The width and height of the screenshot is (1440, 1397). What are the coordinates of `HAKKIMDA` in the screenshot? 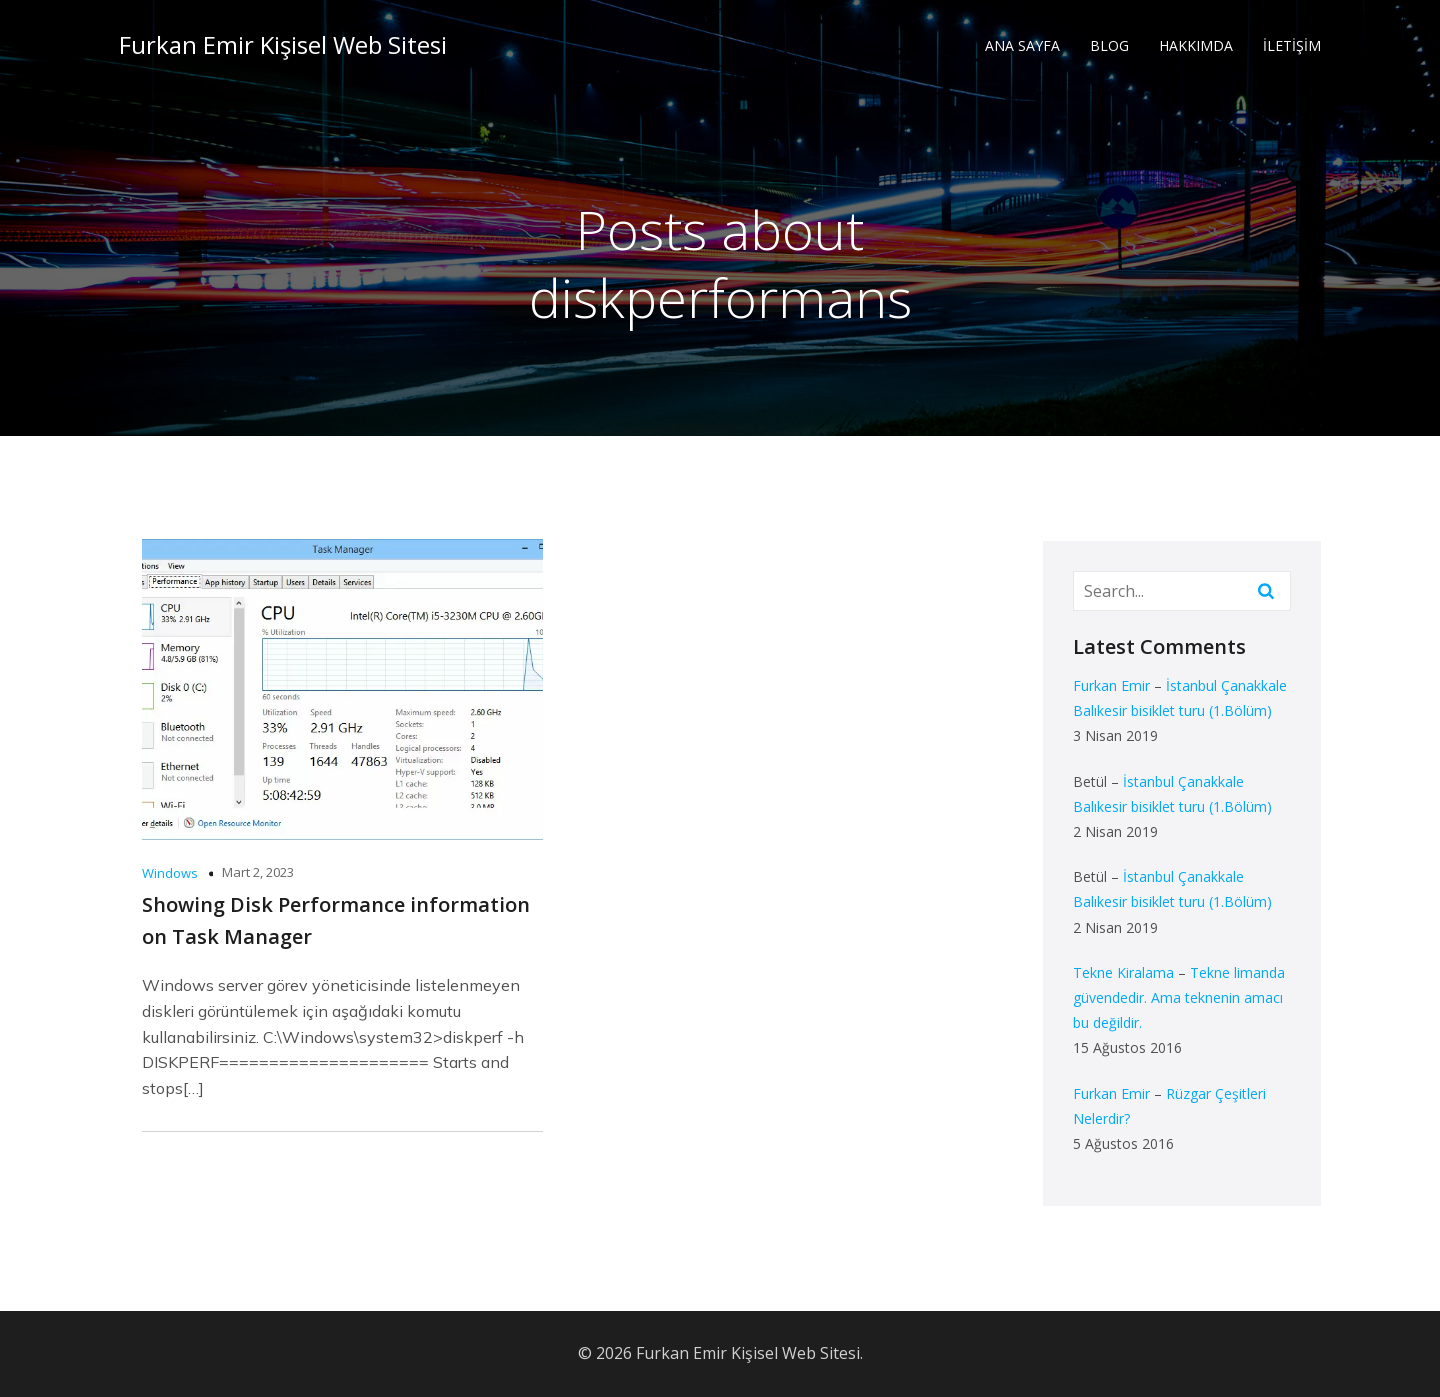 It's located at (1196, 45).